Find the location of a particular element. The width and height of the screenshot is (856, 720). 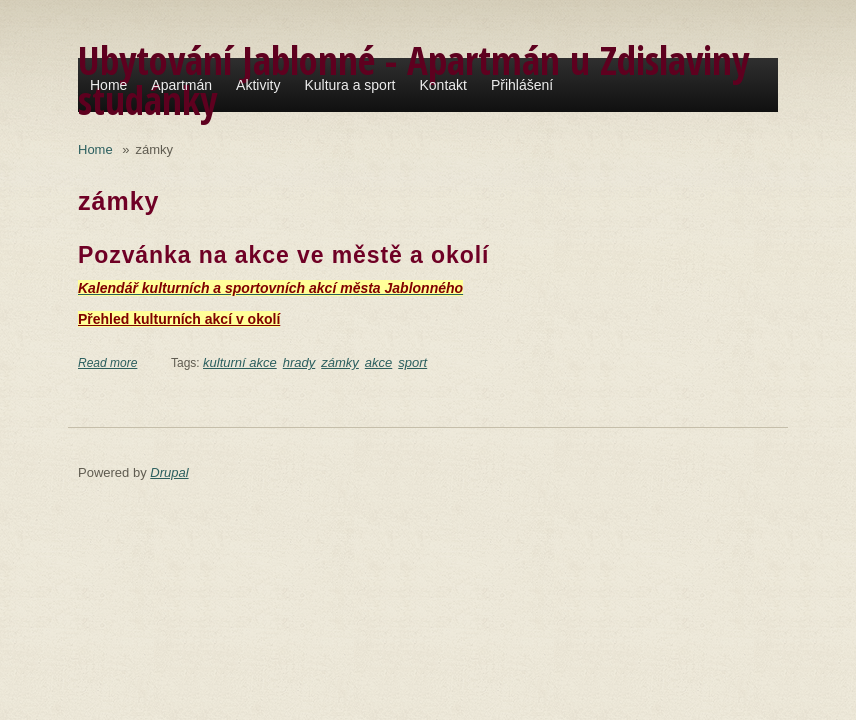

akce is located at coordinates (378, 362).